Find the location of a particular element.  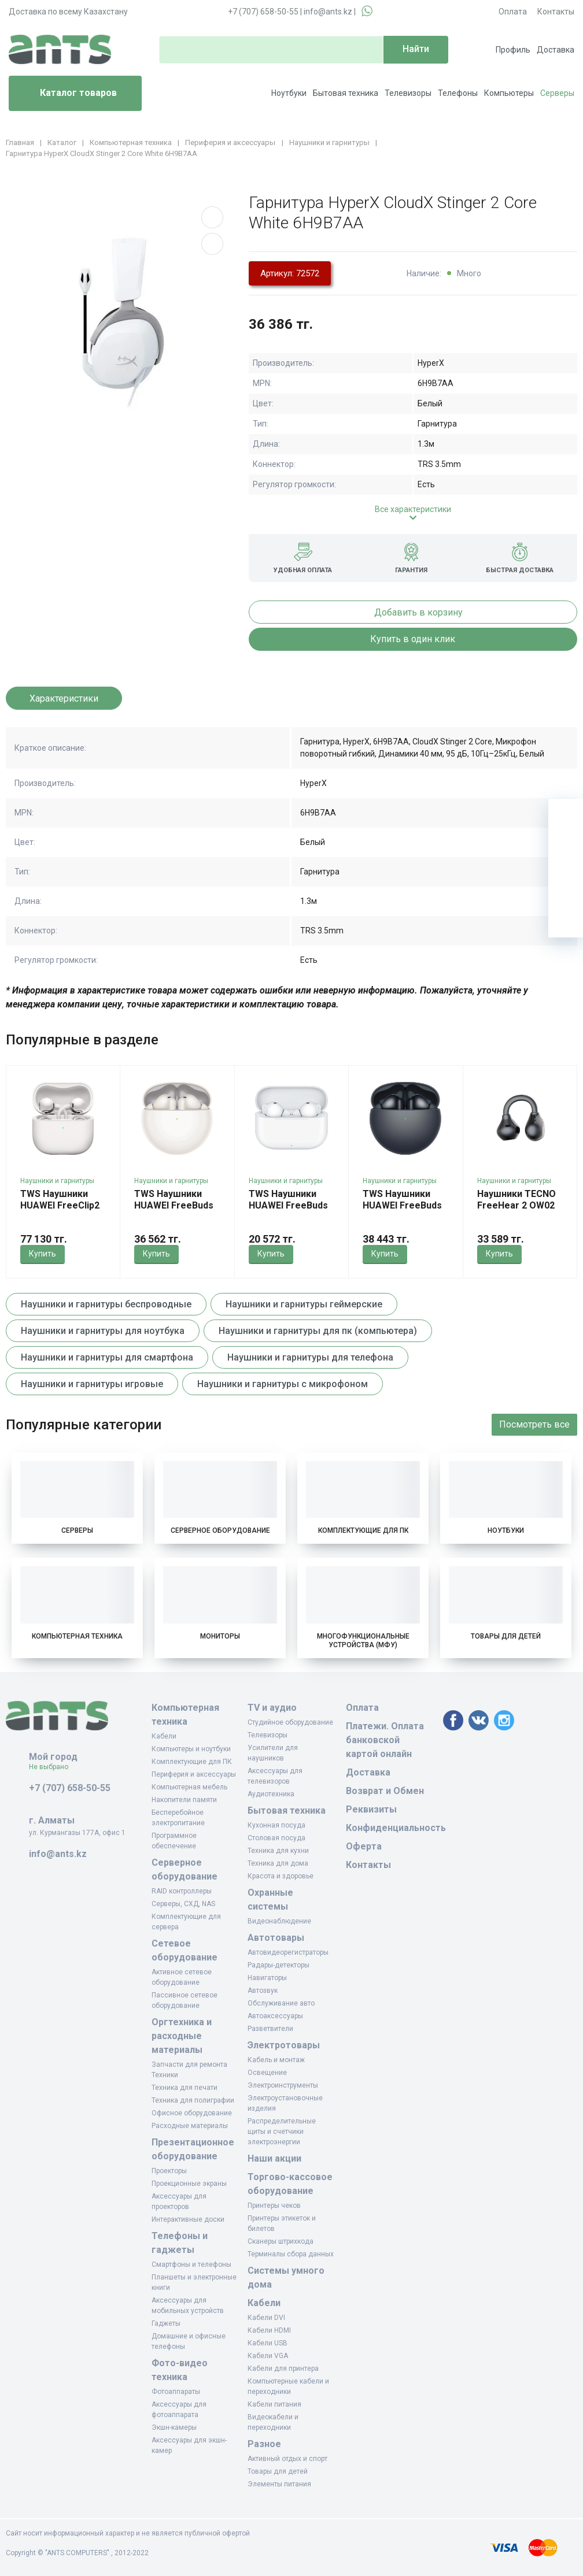

Компьютерная техника is located at coordinates (77, 1636).